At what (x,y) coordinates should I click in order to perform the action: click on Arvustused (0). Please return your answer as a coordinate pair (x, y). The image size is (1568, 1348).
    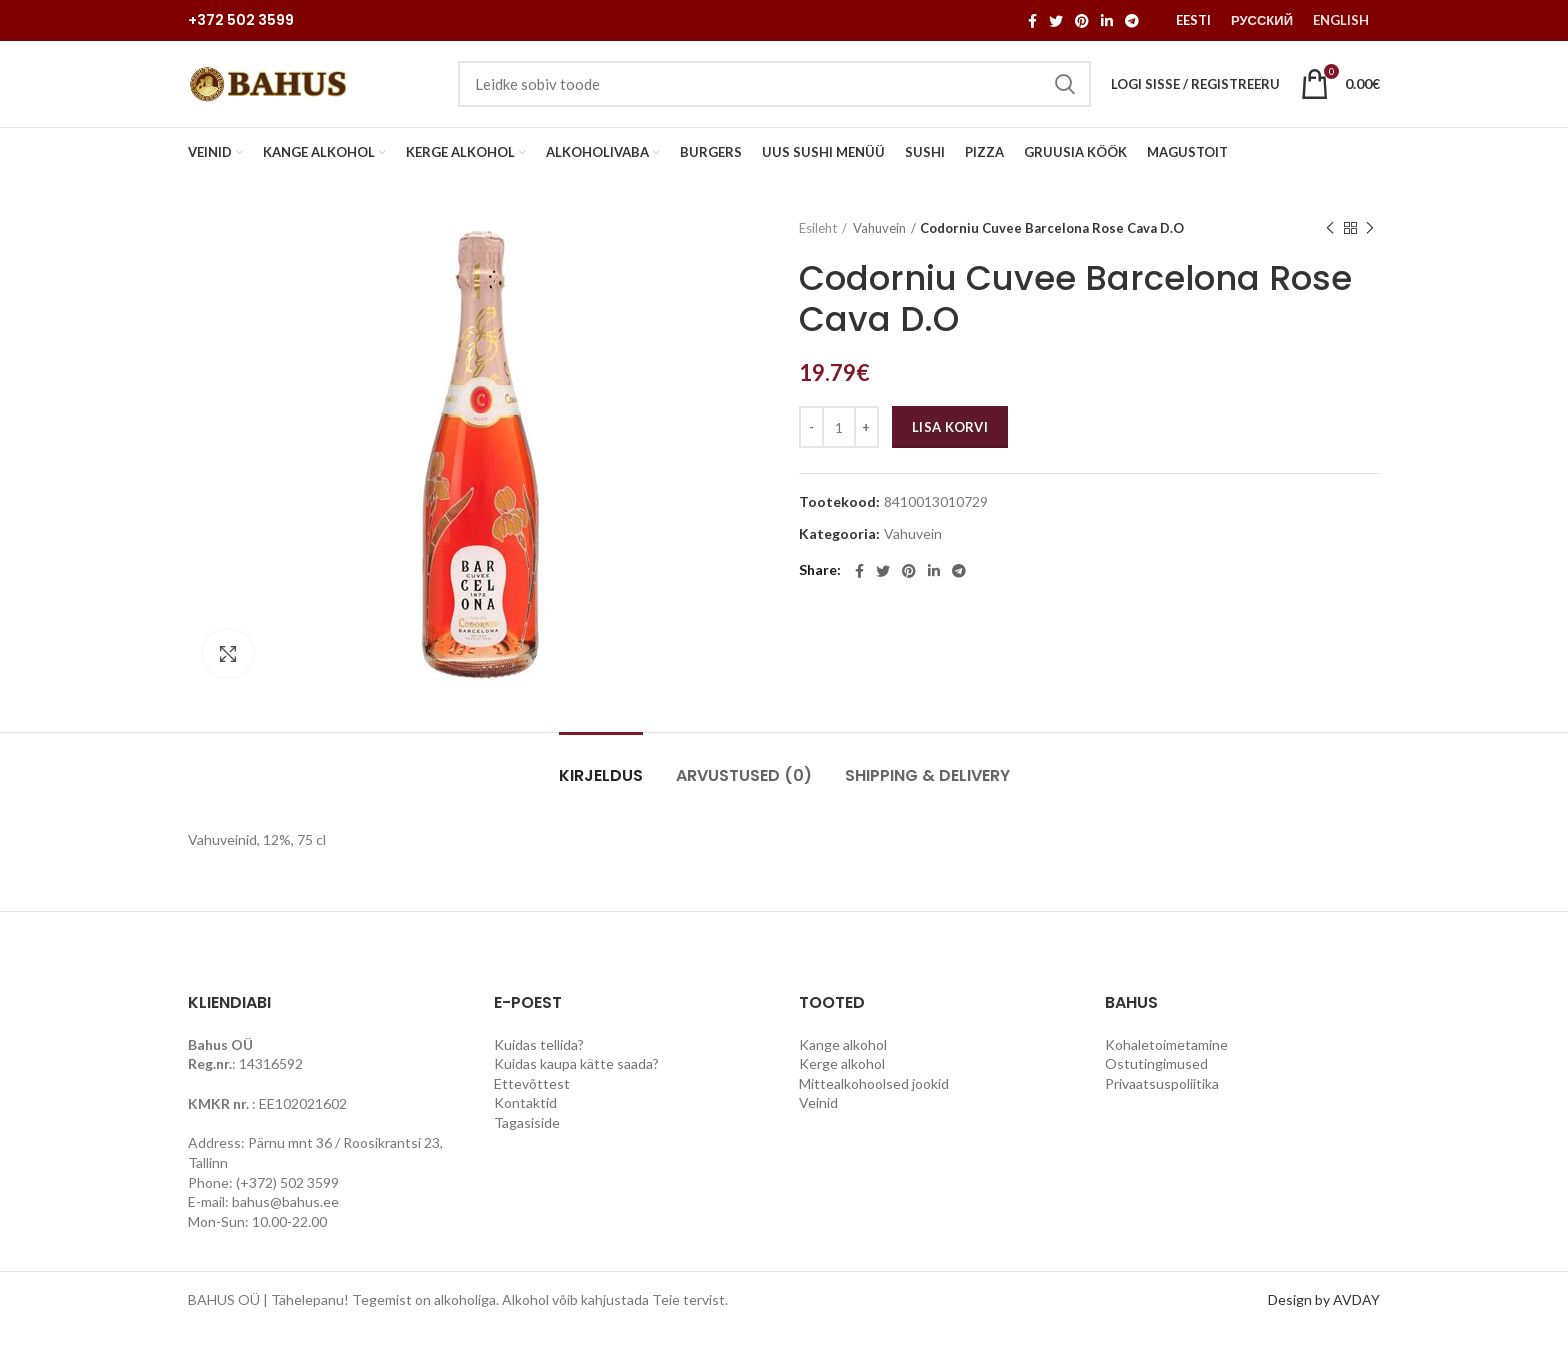
    Looking at the image, I should click on (744, 794).